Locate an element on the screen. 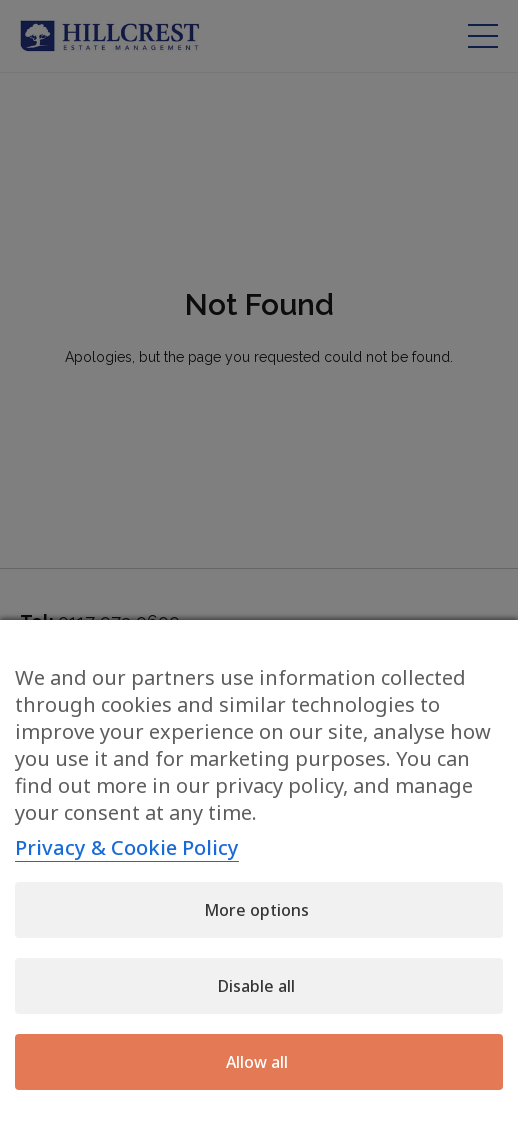 This screenshot has width=518, height=1134. Allow all is located at coordinates (257, 1062).